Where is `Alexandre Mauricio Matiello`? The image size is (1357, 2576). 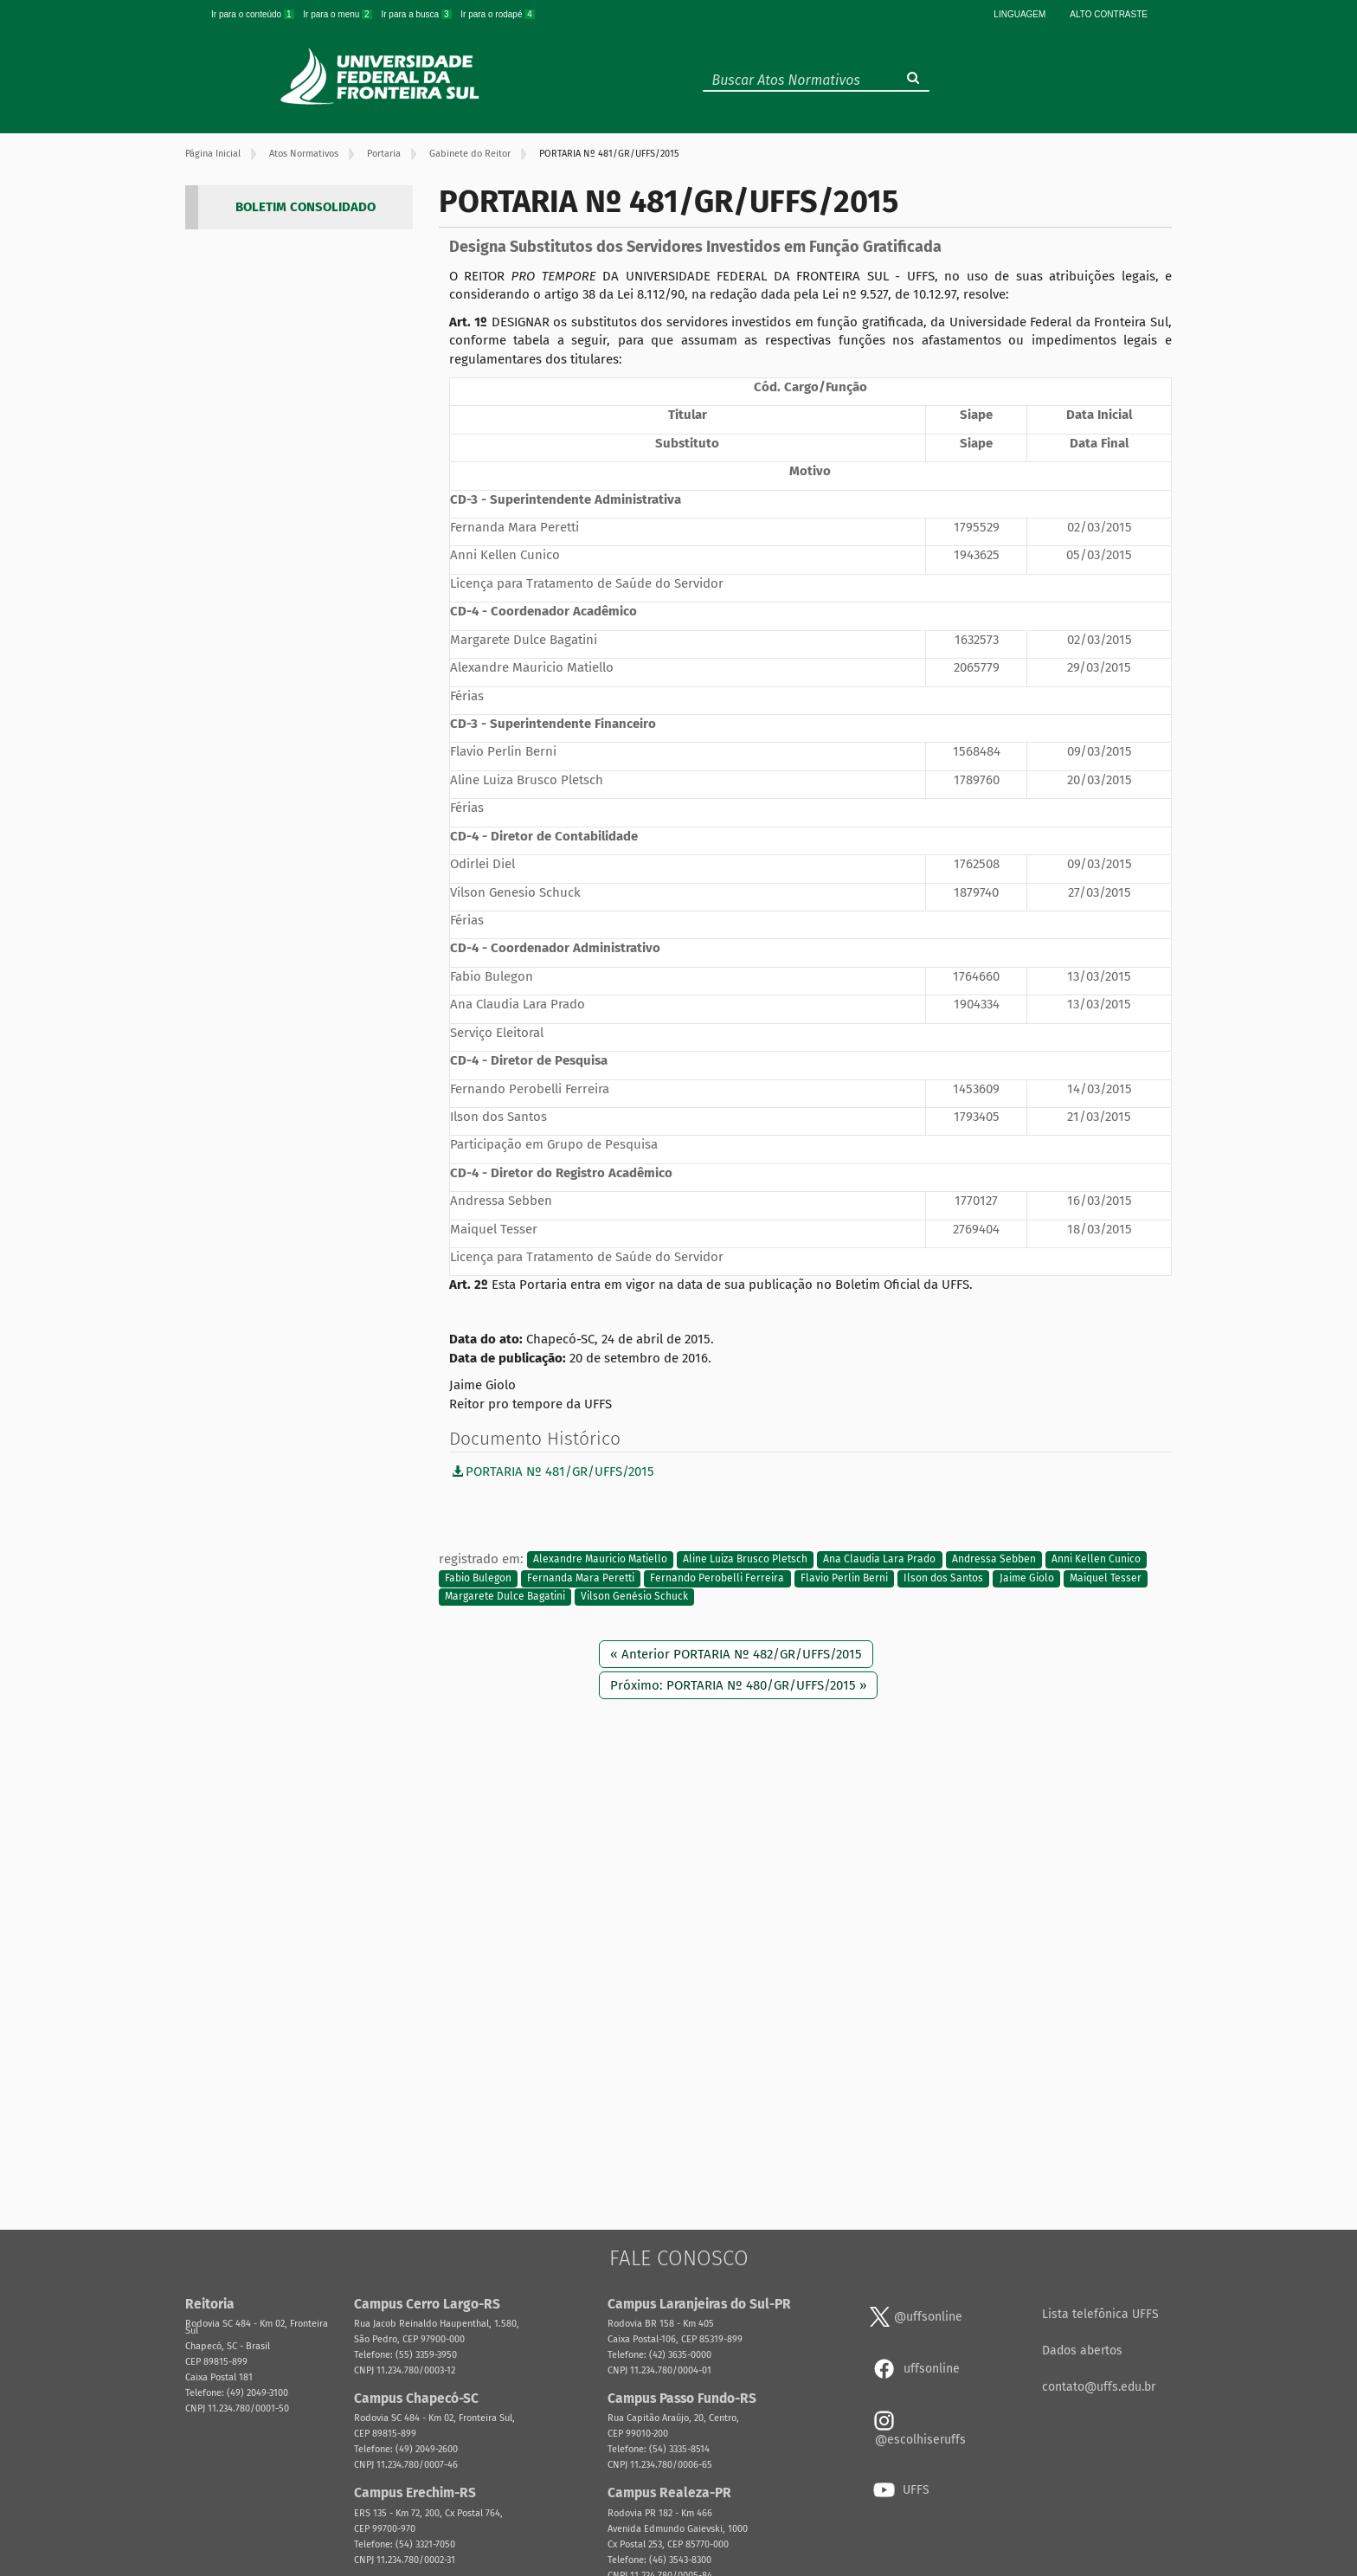
Alexandre Mauricio Matiello is located at coordinates (600, 1560).